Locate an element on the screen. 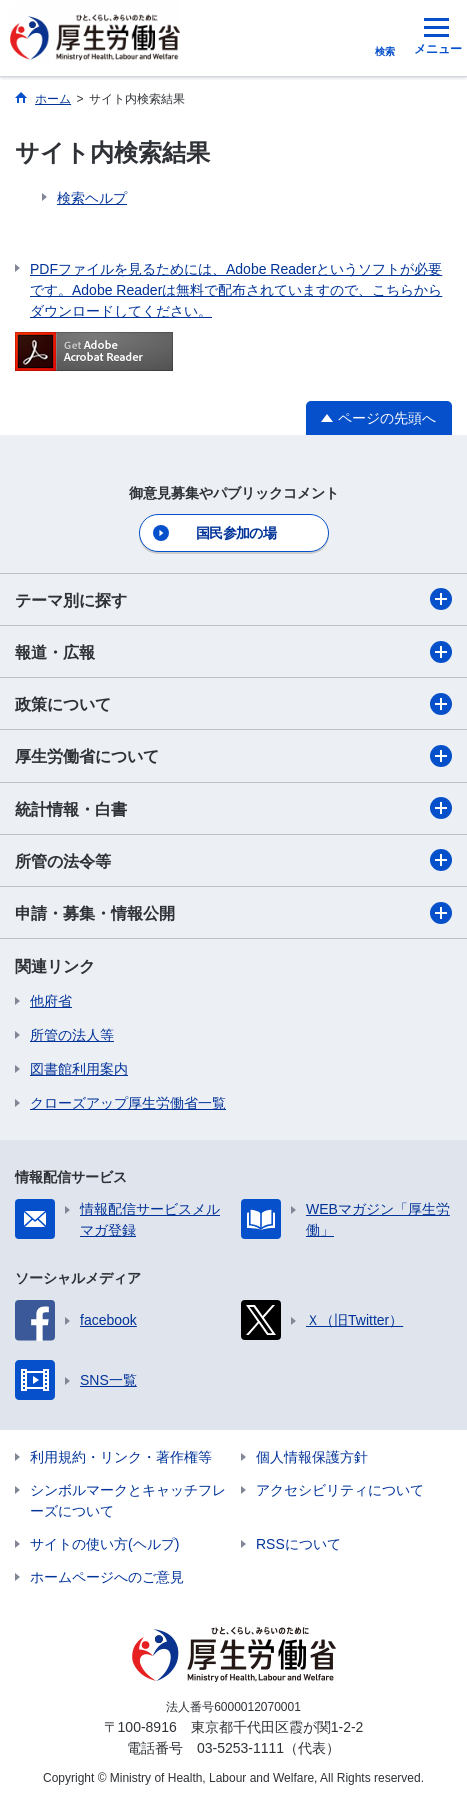 The image size is (467, 1804). テーマ別に探す is located at coordinates (233, 599).